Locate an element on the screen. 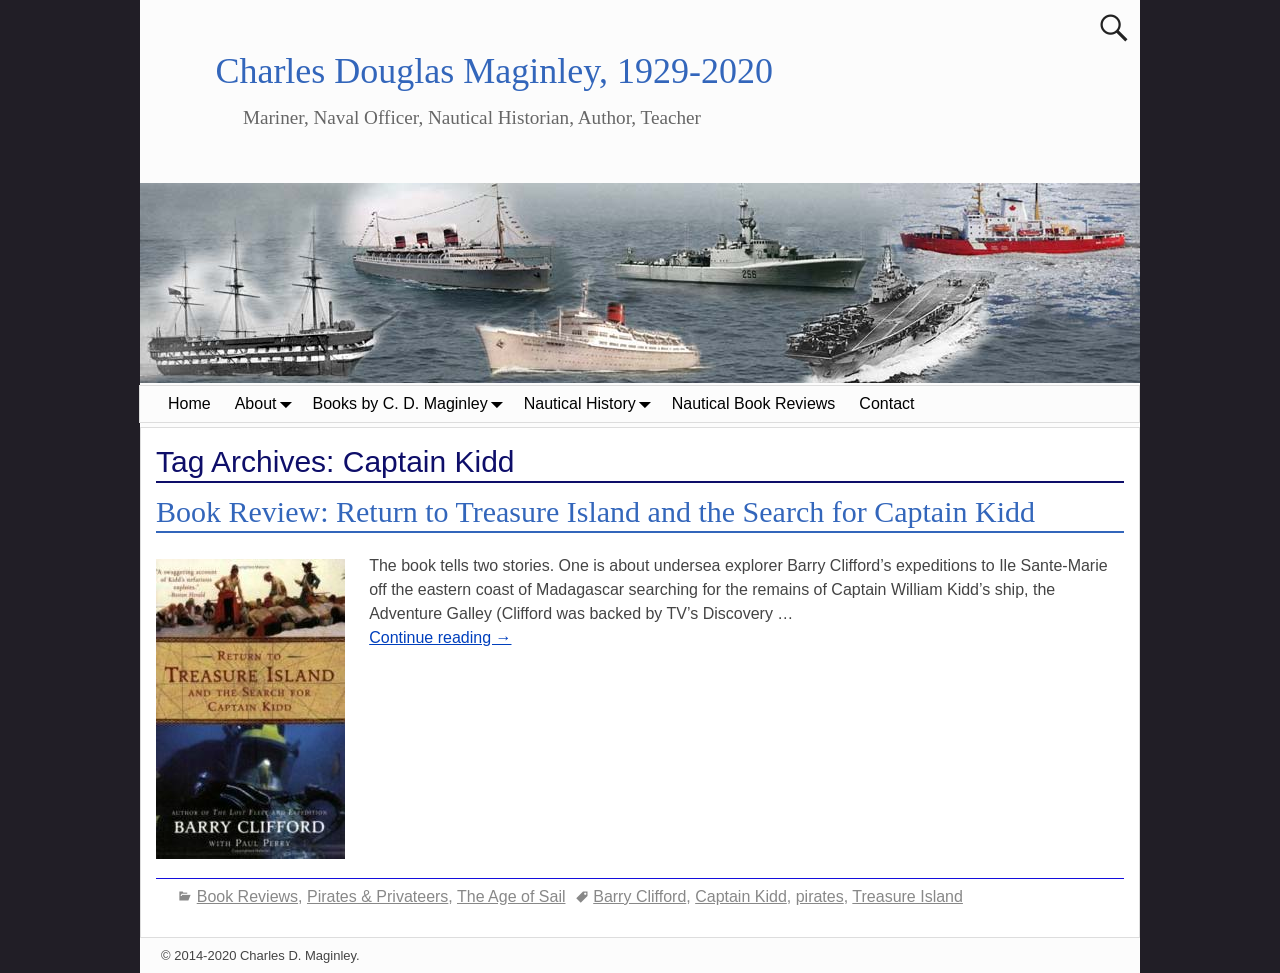 Image resolution: width=1280 pixels, height=973 pixels. The Age of Sail is located at coordinates (511, 896).